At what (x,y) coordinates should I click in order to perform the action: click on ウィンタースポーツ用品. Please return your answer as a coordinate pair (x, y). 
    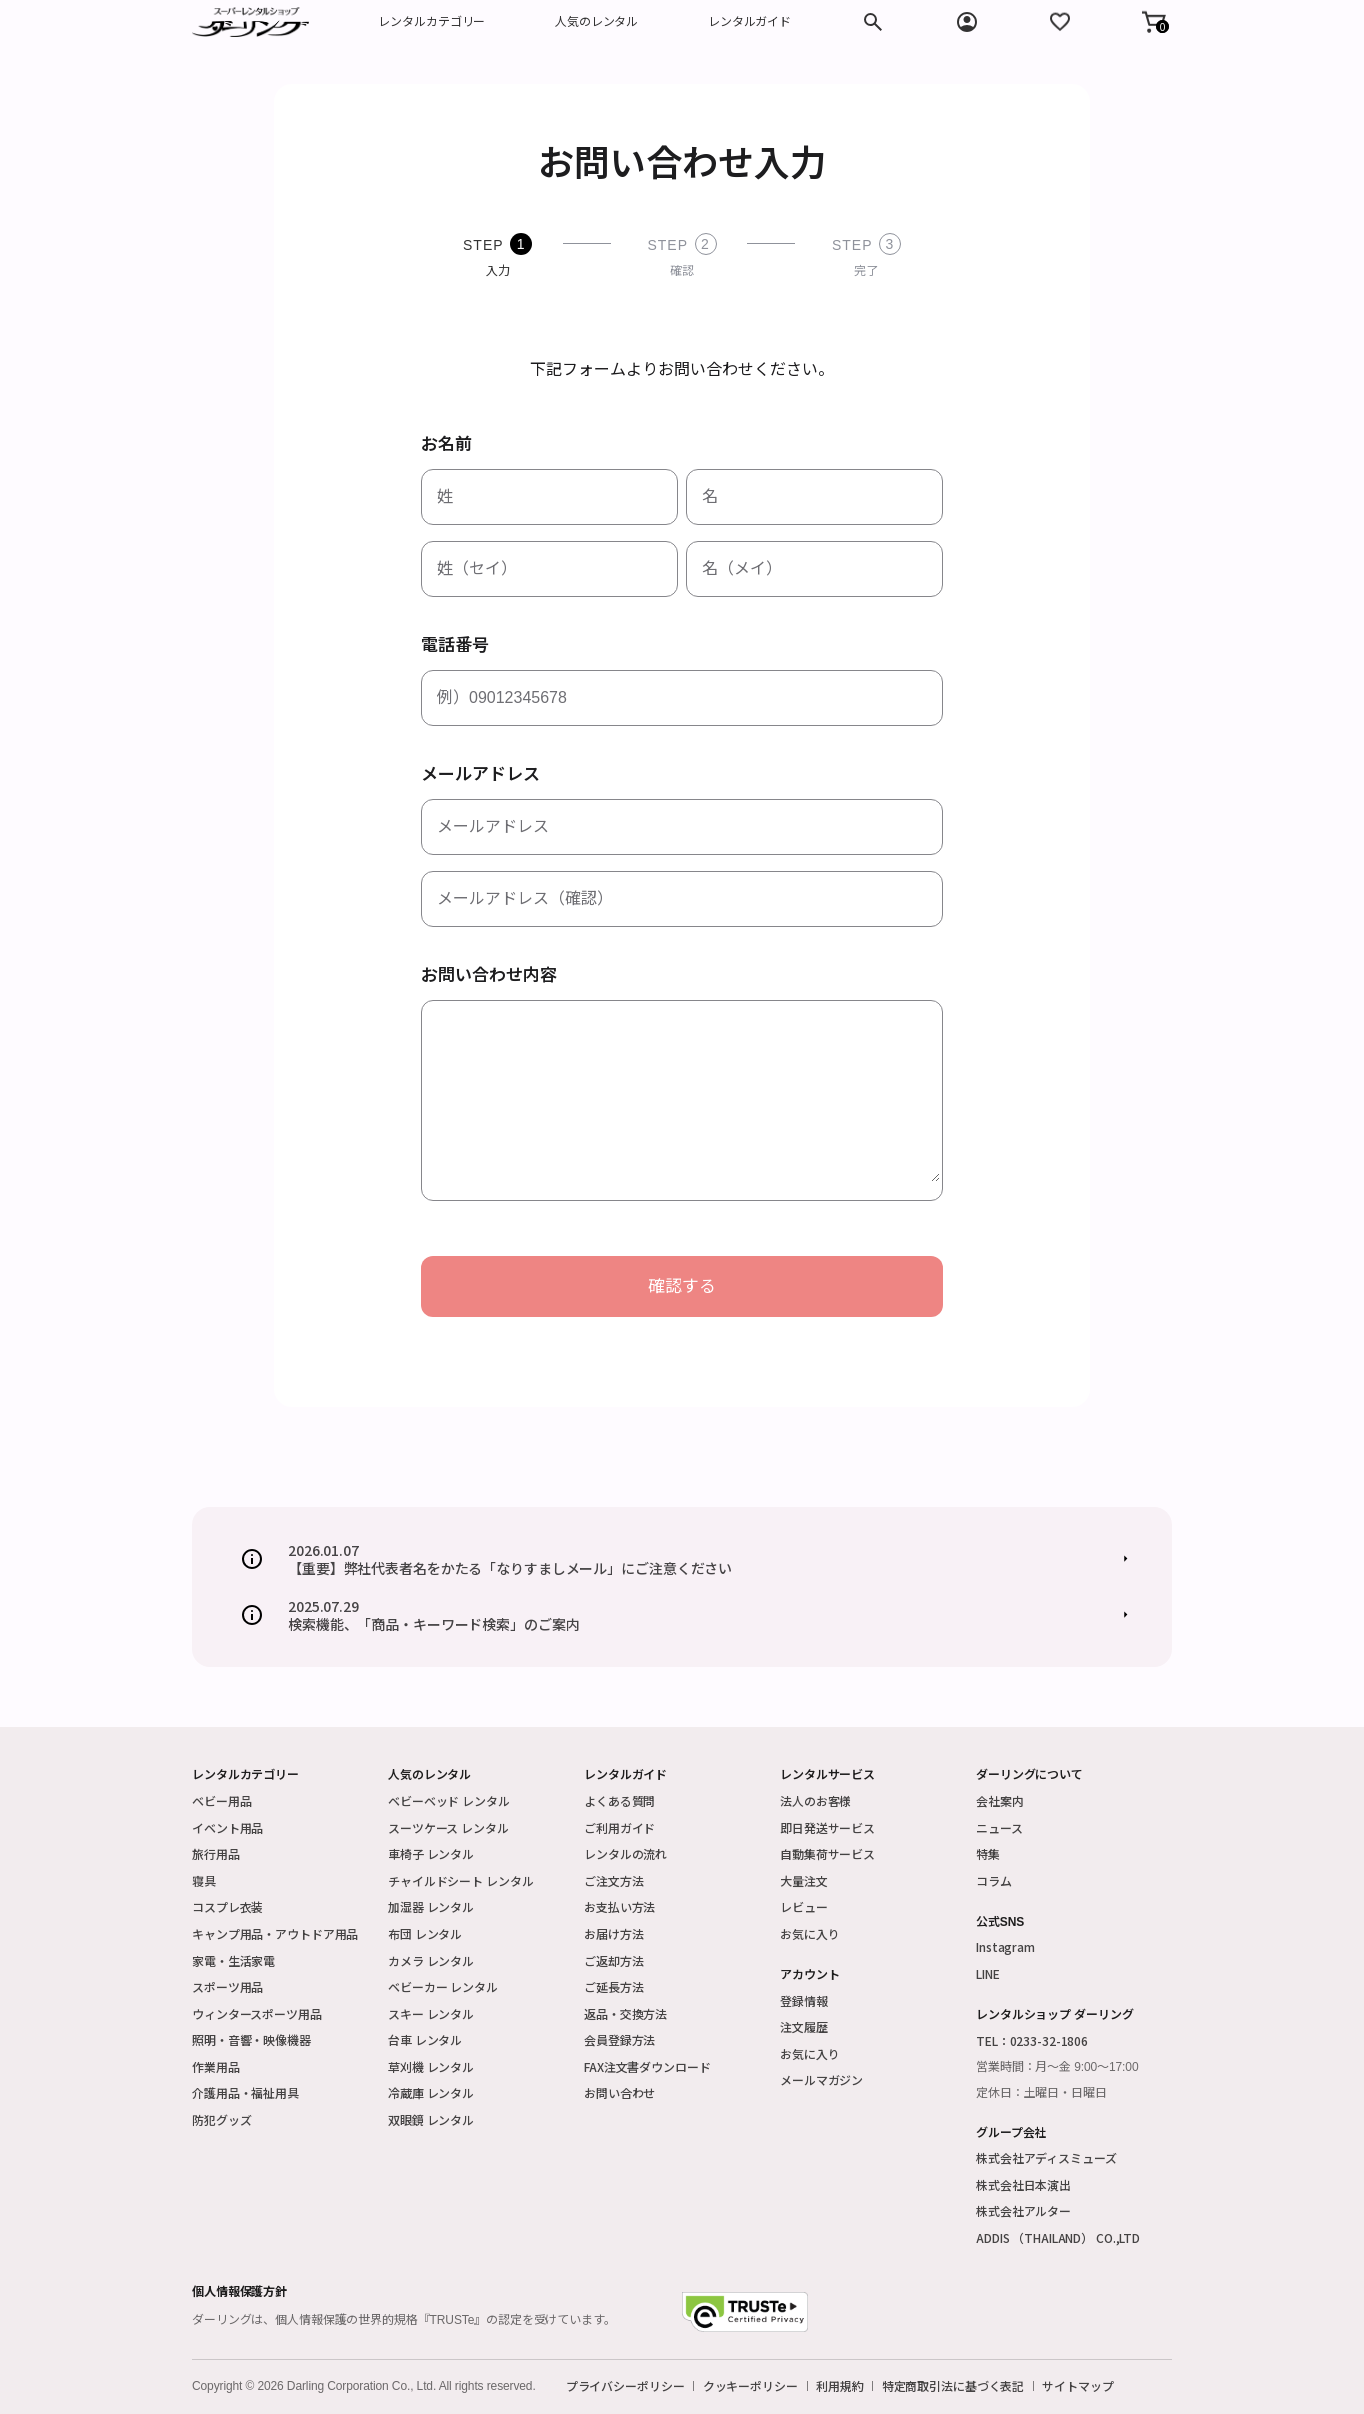
    Looking at the image, I should click on (257, 2013).